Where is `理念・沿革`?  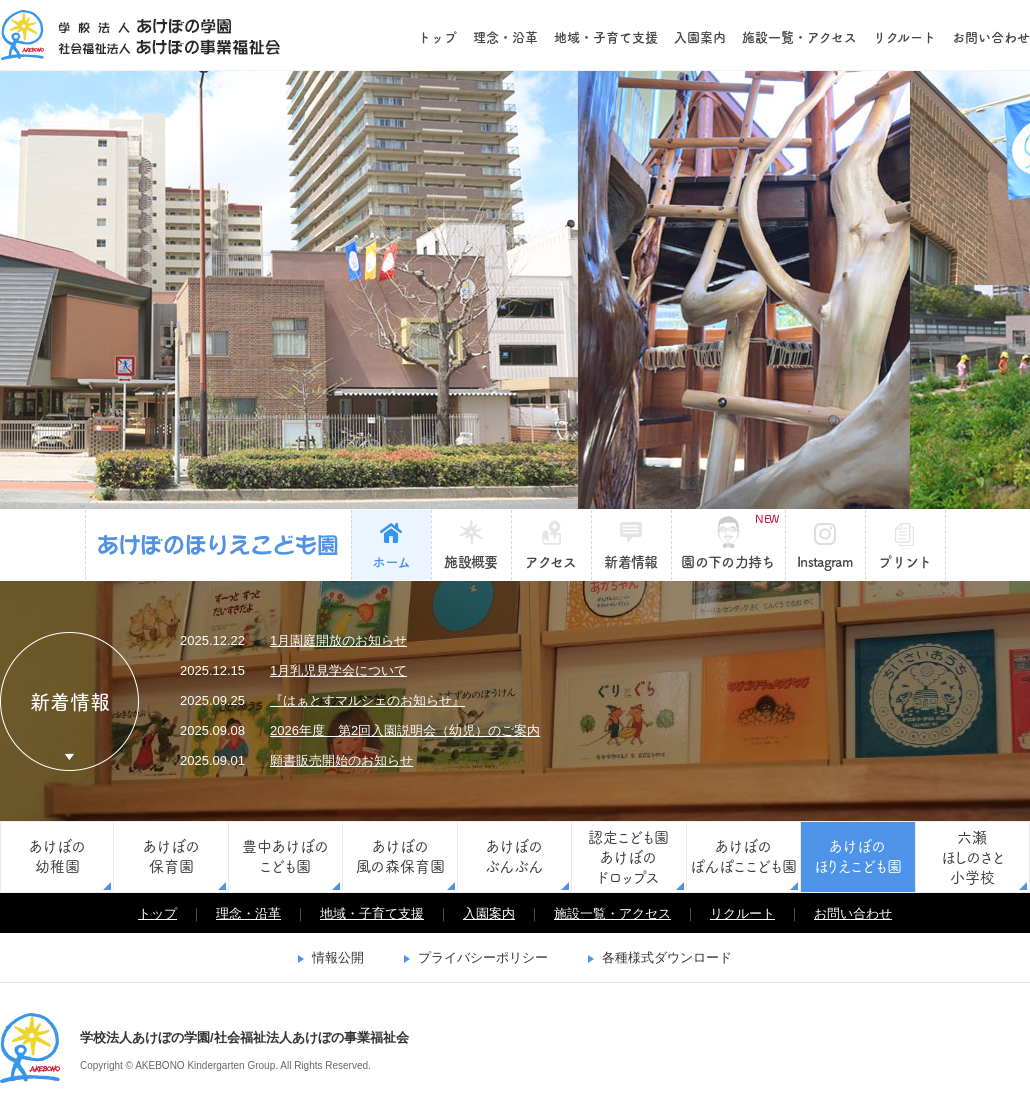
理念・沿革 is located at coordinates (505, 37).